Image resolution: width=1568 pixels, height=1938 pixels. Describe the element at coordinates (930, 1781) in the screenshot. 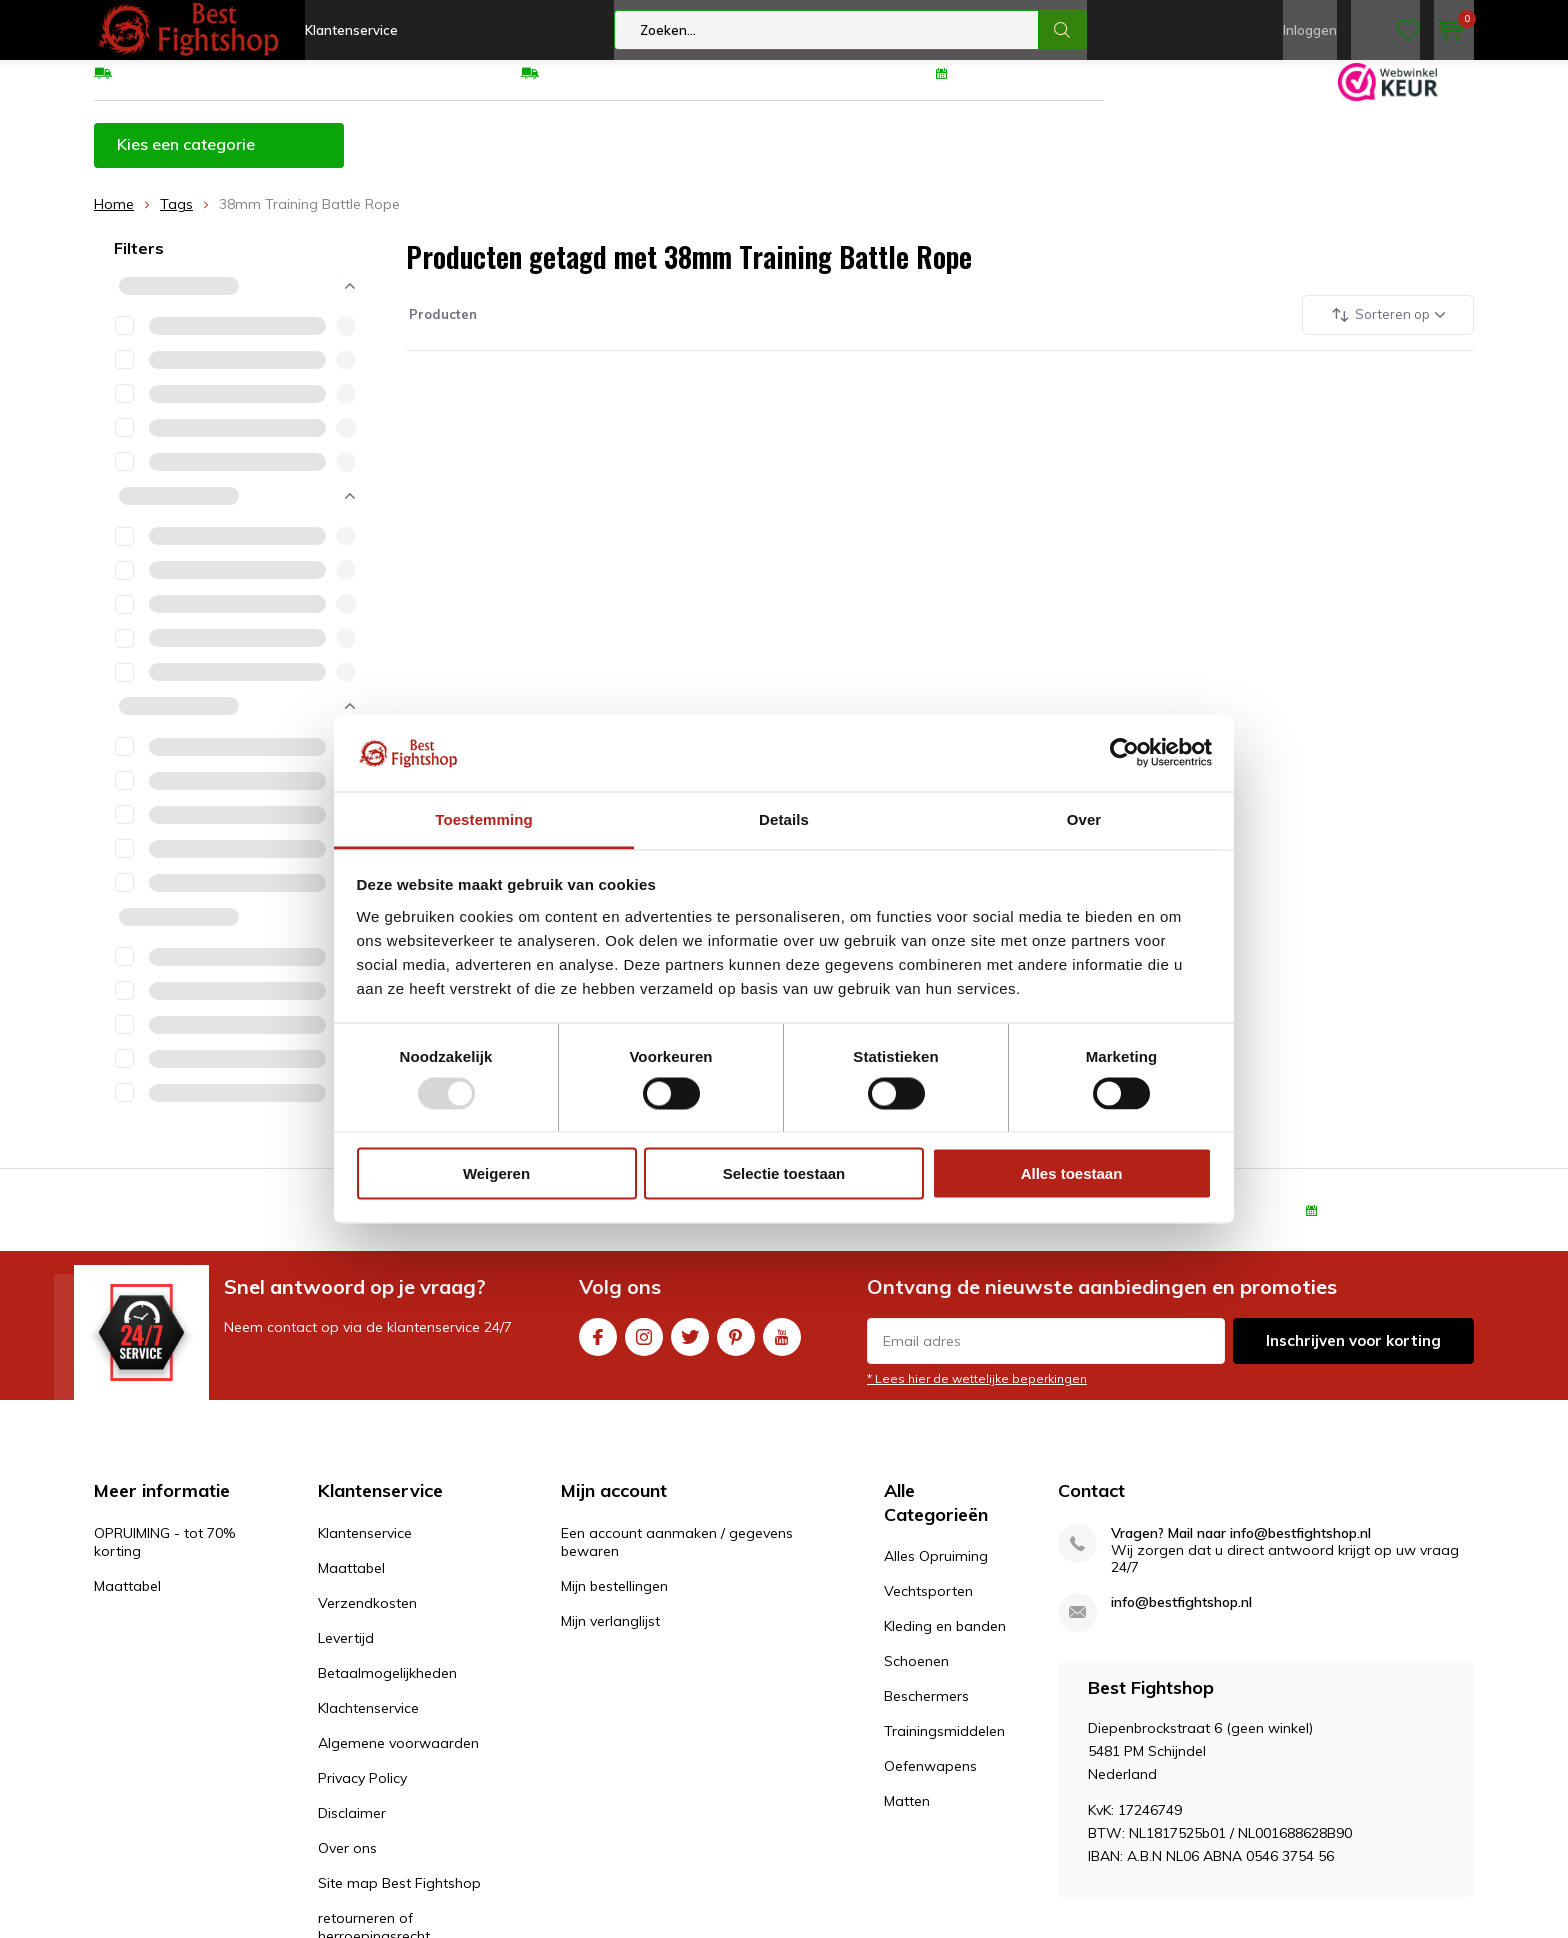

I see `Oefenwapens` at that location.